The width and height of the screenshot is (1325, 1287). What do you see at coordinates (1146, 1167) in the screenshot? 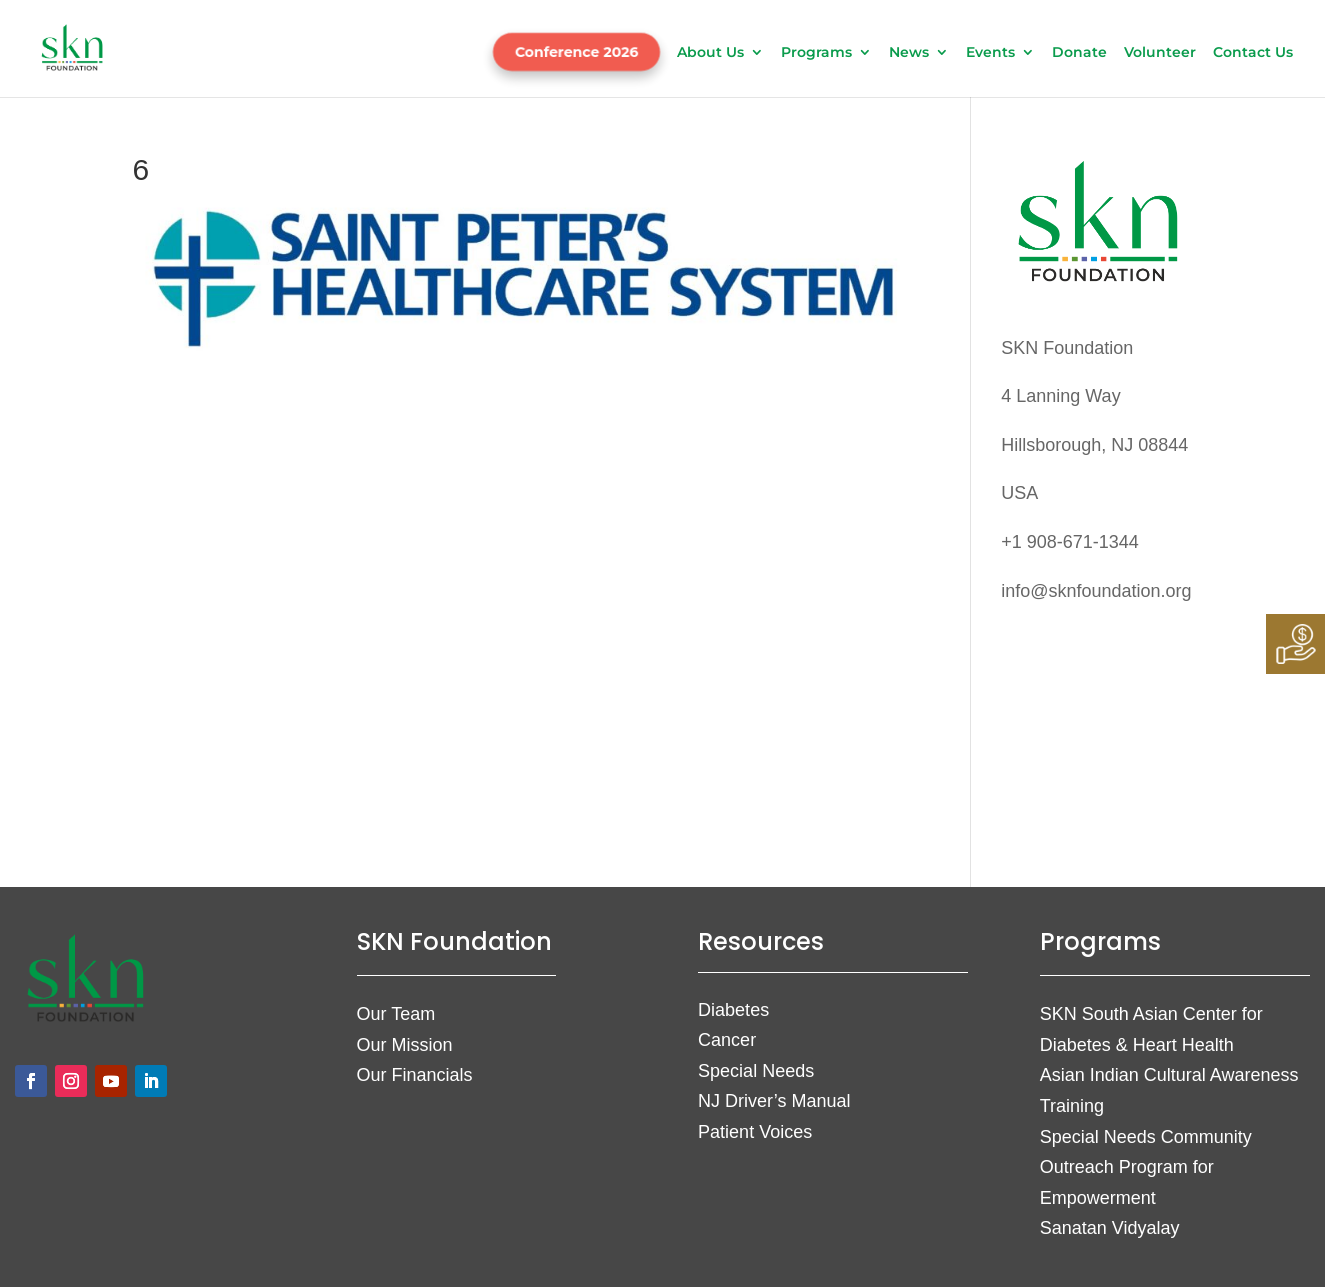
I see `Special Needs Community Outreach Program for Empowerment` at bounding box center [1146, 1167].